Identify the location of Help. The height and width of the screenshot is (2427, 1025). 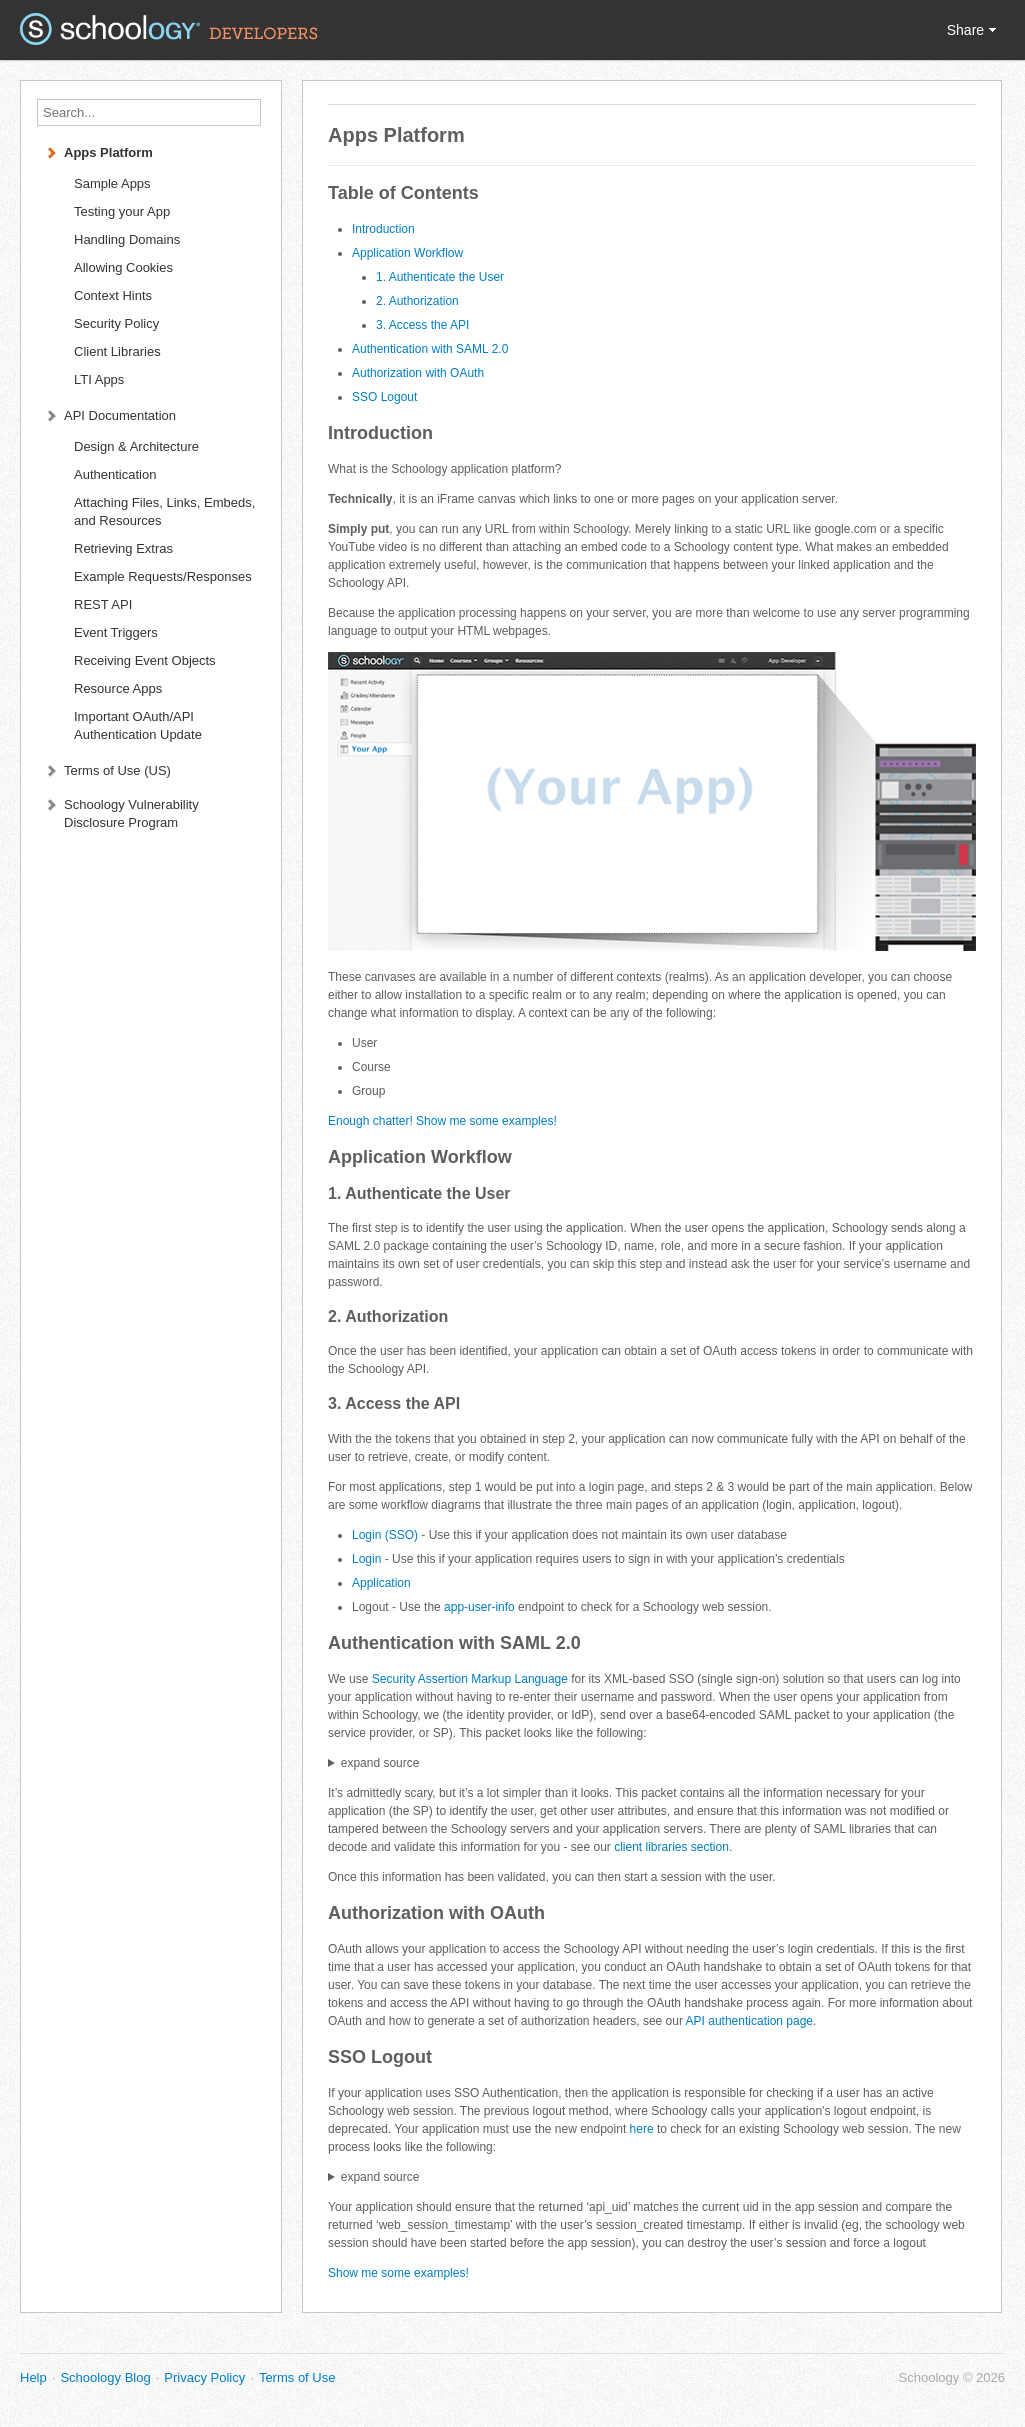
(33, 2377).